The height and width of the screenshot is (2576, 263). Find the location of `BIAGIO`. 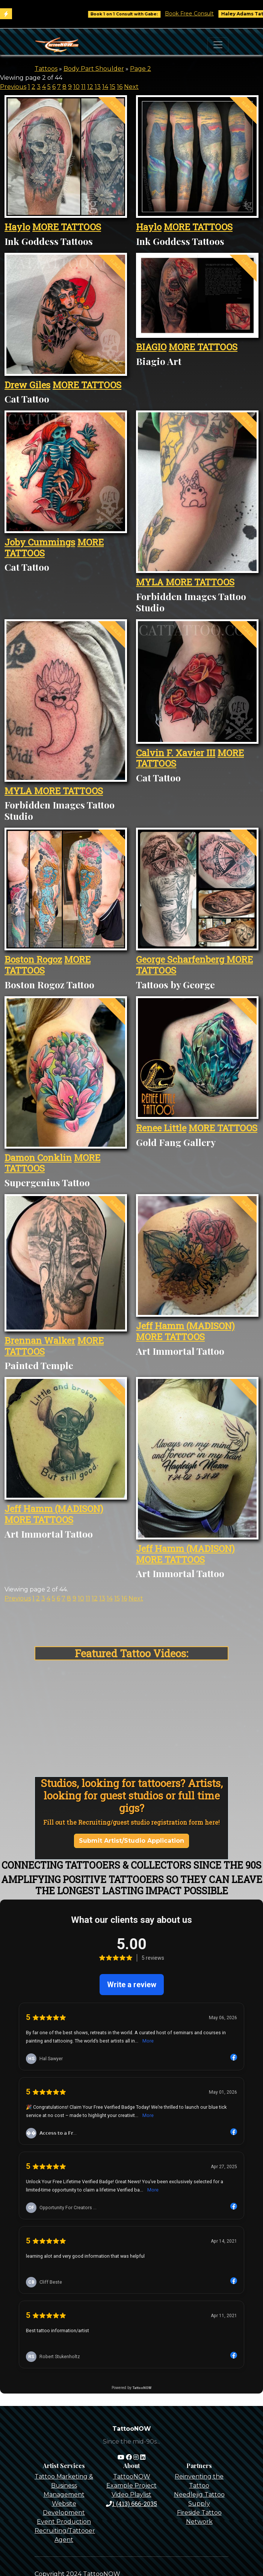

BIAGIO is located at coordinates (151, 347).